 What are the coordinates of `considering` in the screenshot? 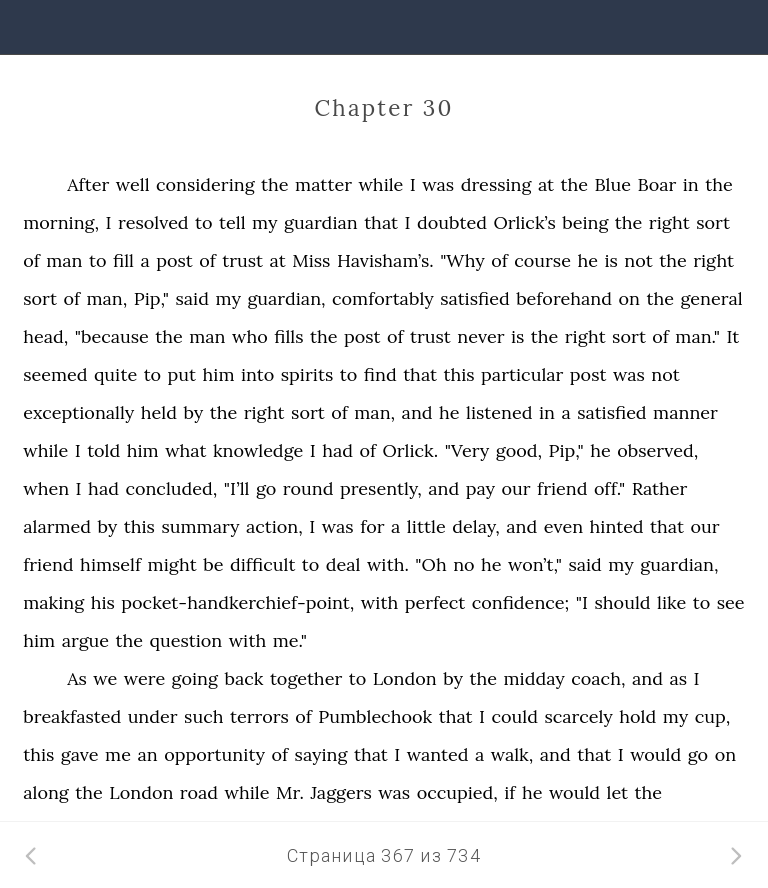 It's located at (205, 184).